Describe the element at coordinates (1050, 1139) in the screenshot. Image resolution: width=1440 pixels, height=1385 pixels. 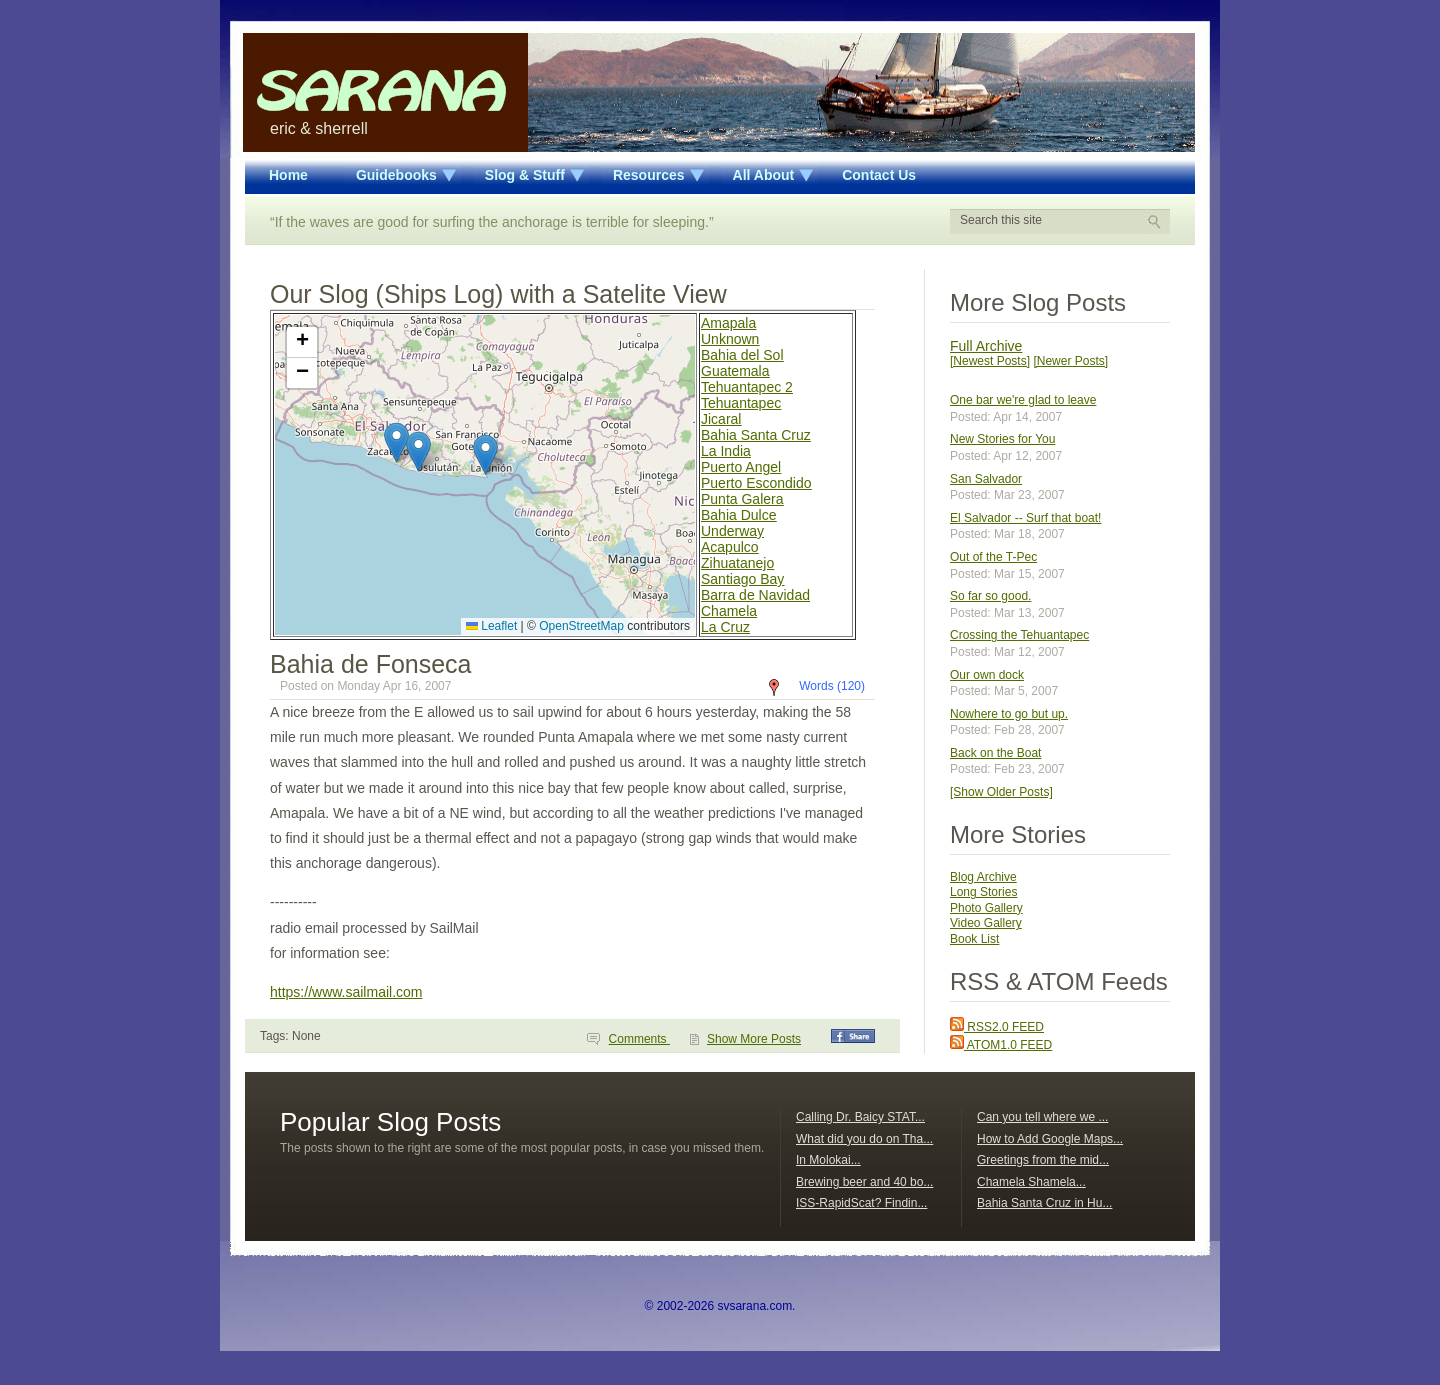
I see `How to Add Google Maps...` at that location.